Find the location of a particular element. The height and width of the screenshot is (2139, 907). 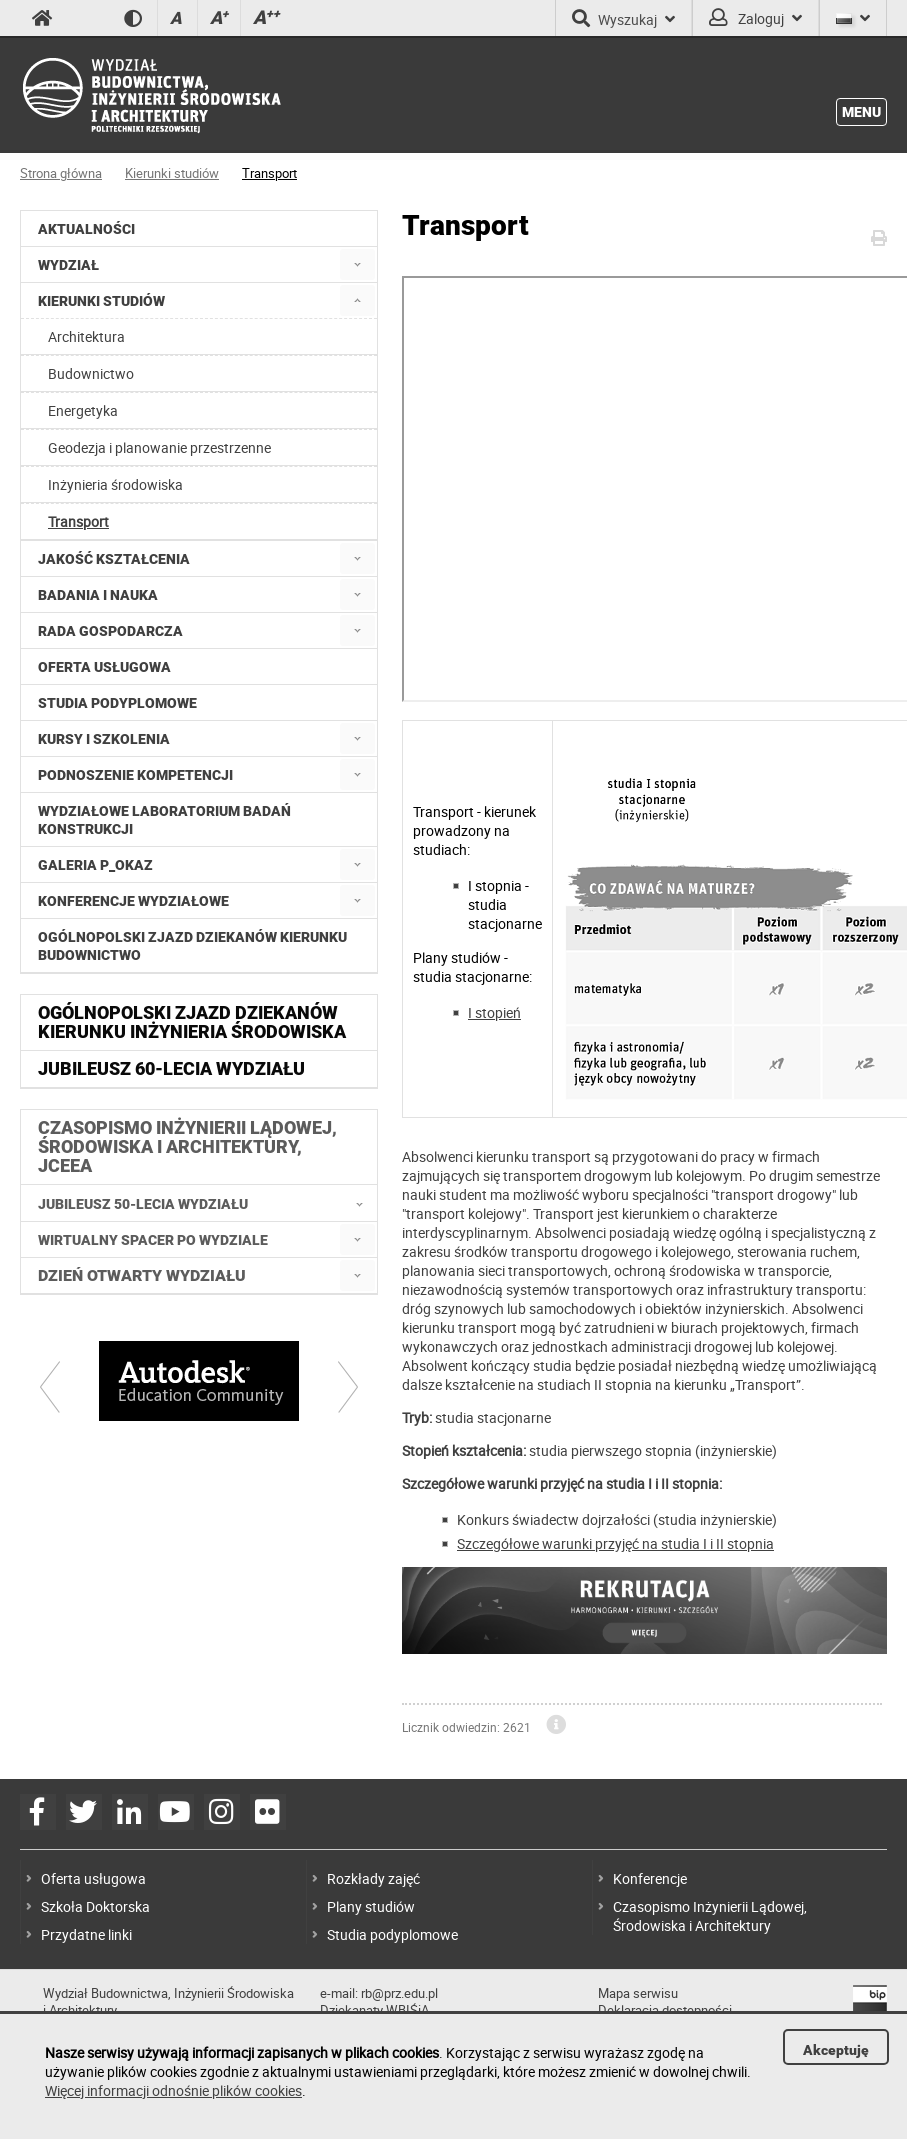

Strona główna is located at coordinates (61, 173).